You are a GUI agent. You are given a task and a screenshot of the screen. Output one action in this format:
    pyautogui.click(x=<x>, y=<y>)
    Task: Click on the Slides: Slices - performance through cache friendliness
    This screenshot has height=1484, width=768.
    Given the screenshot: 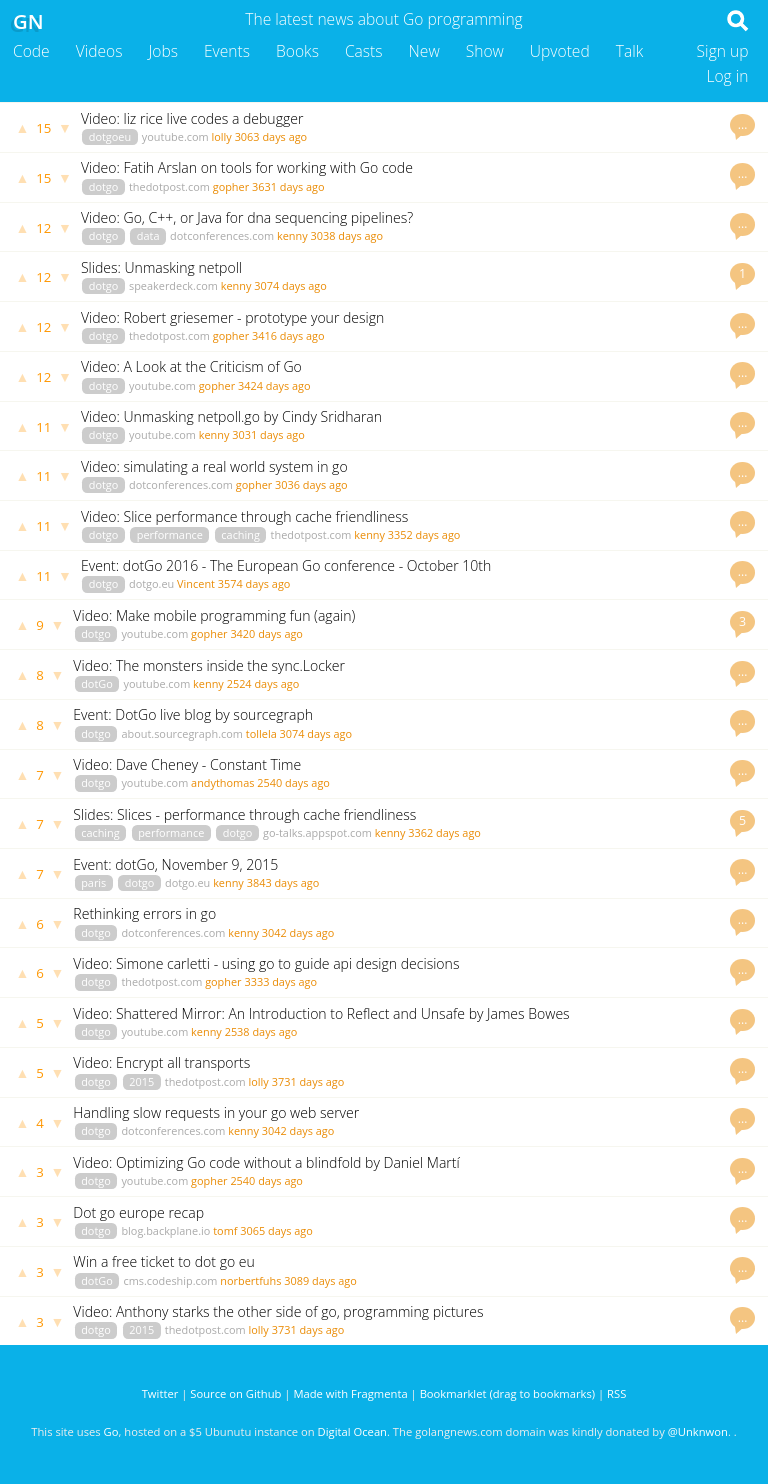 What is the action you would take?
    pyautogui.click(x=244, y=814)
    